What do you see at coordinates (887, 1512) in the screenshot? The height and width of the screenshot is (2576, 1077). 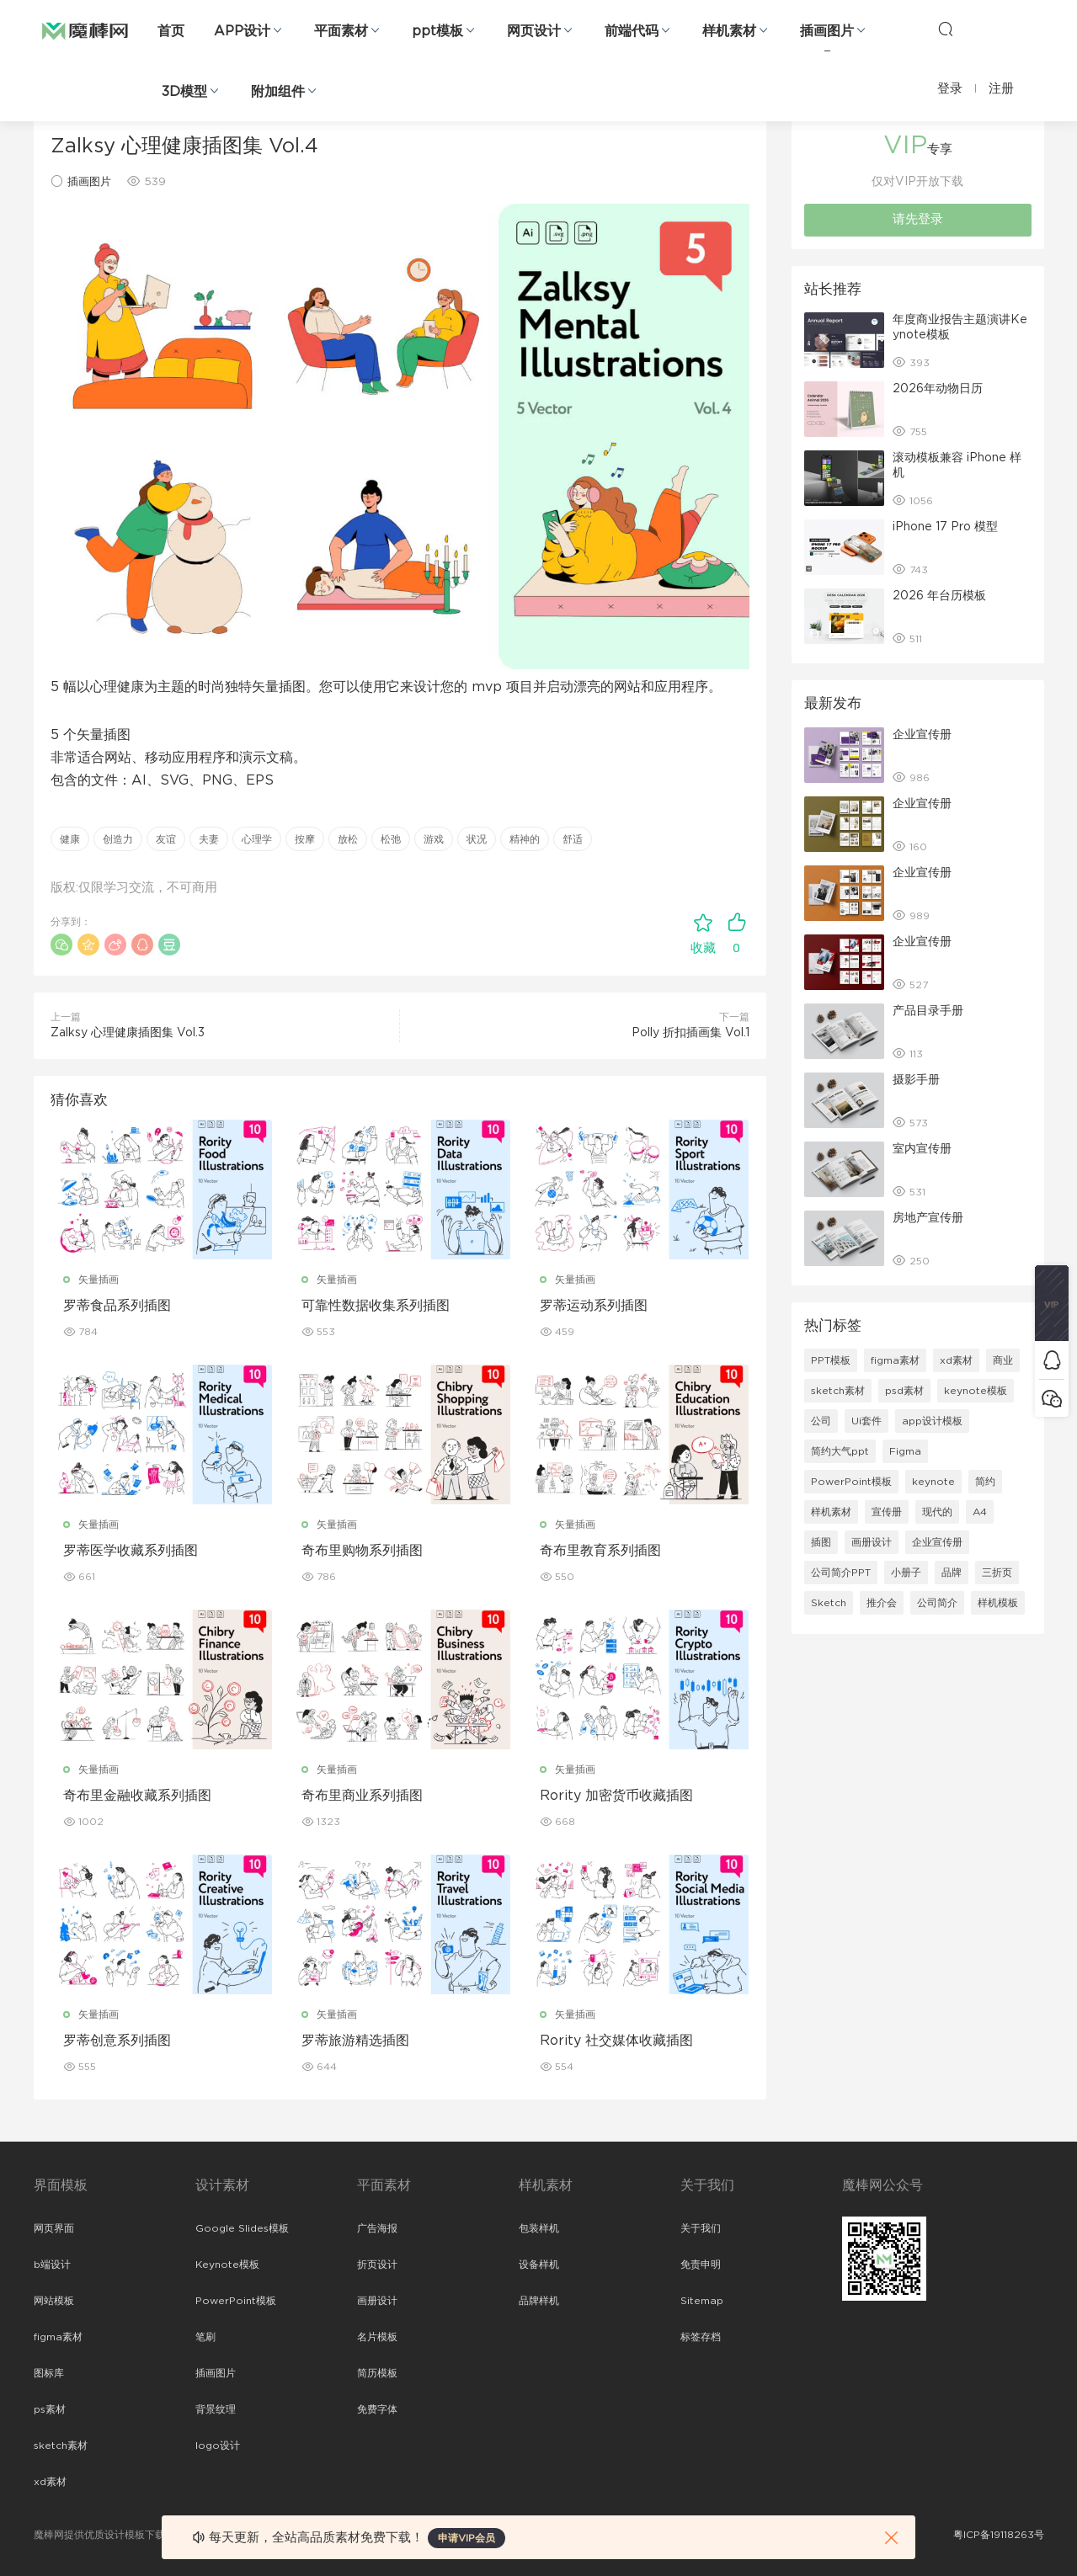 I see `宣传册` at bounding box center [887, 1512].